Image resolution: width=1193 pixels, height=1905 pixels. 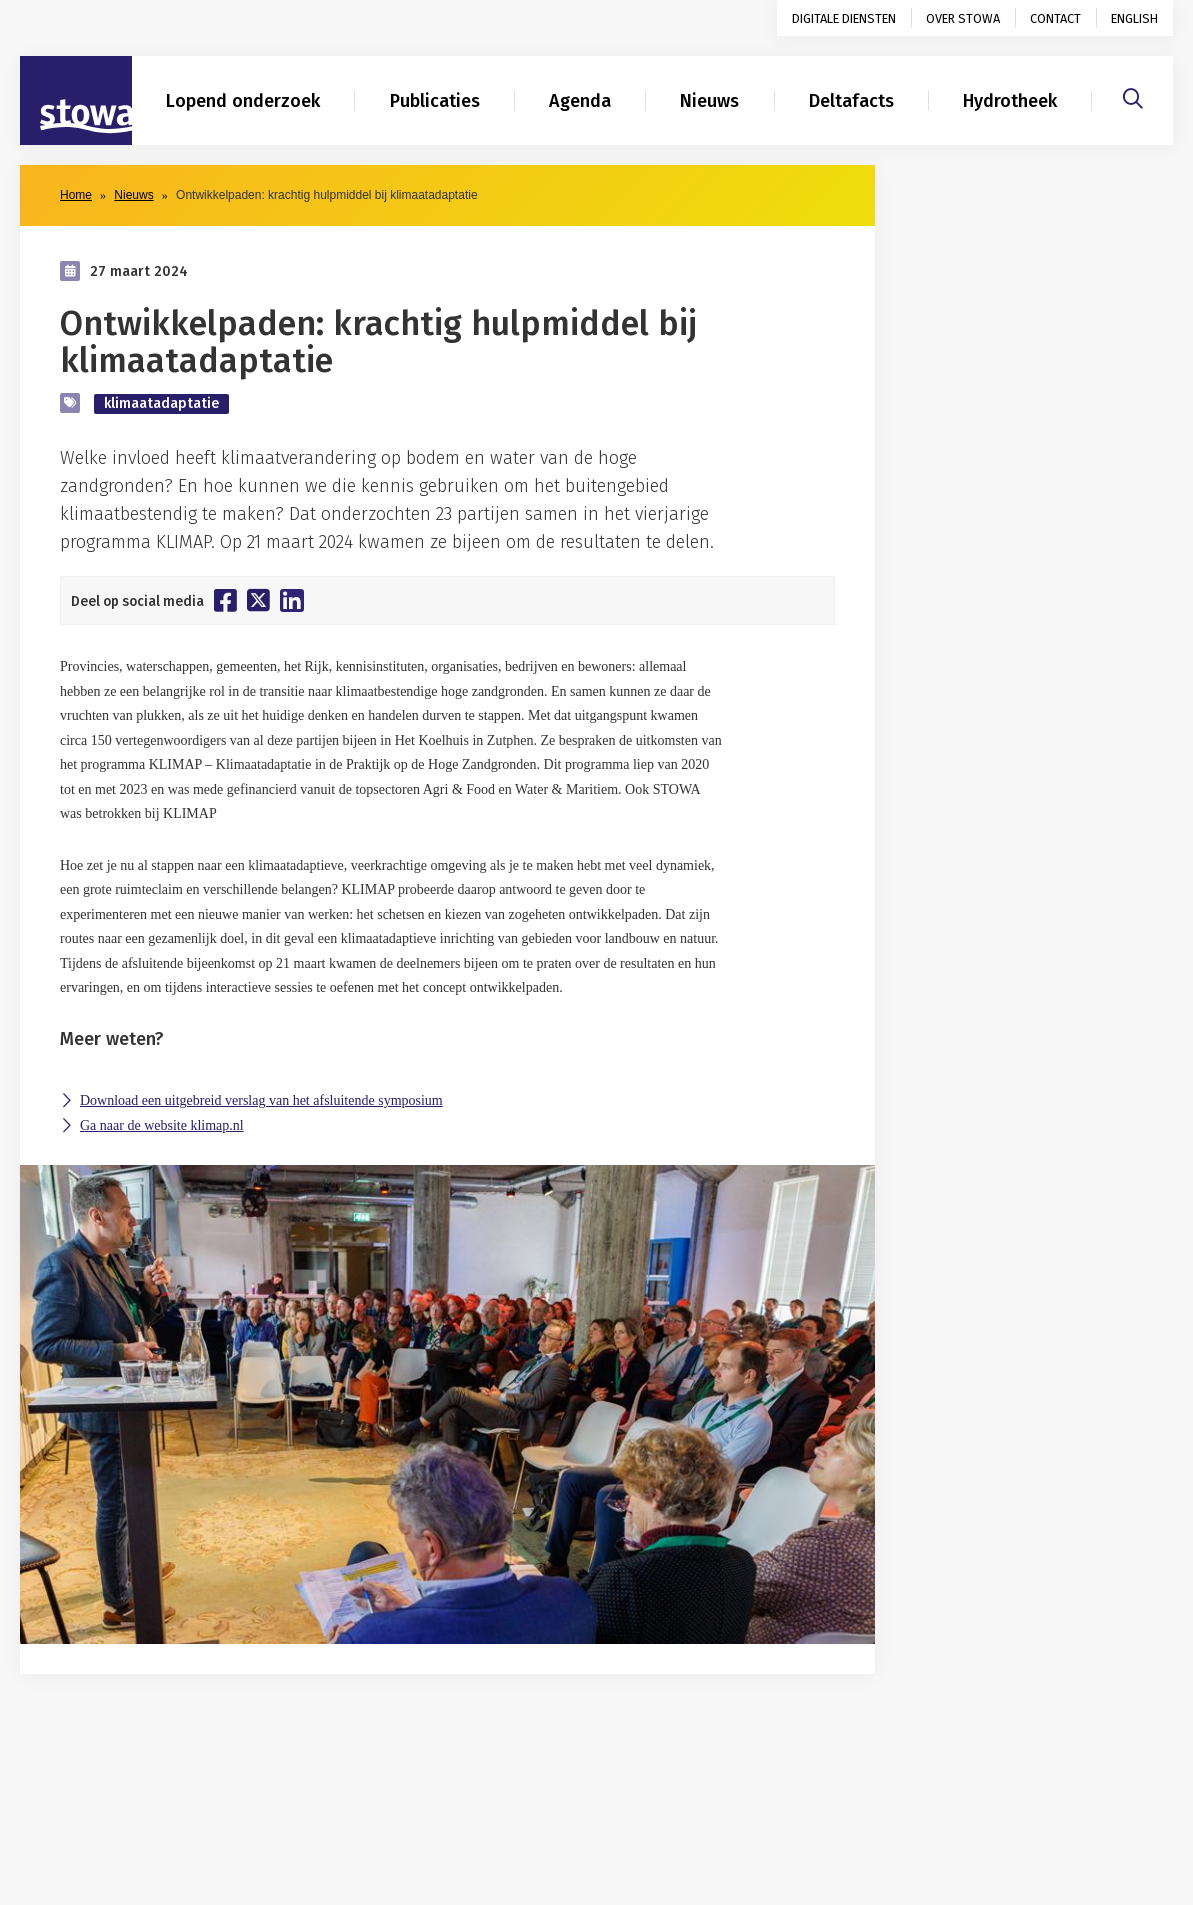 What do you see at coordinates (1010, 101) in the screenshot?
I see `Hydrotheek` at bounding box center [1010, 101].